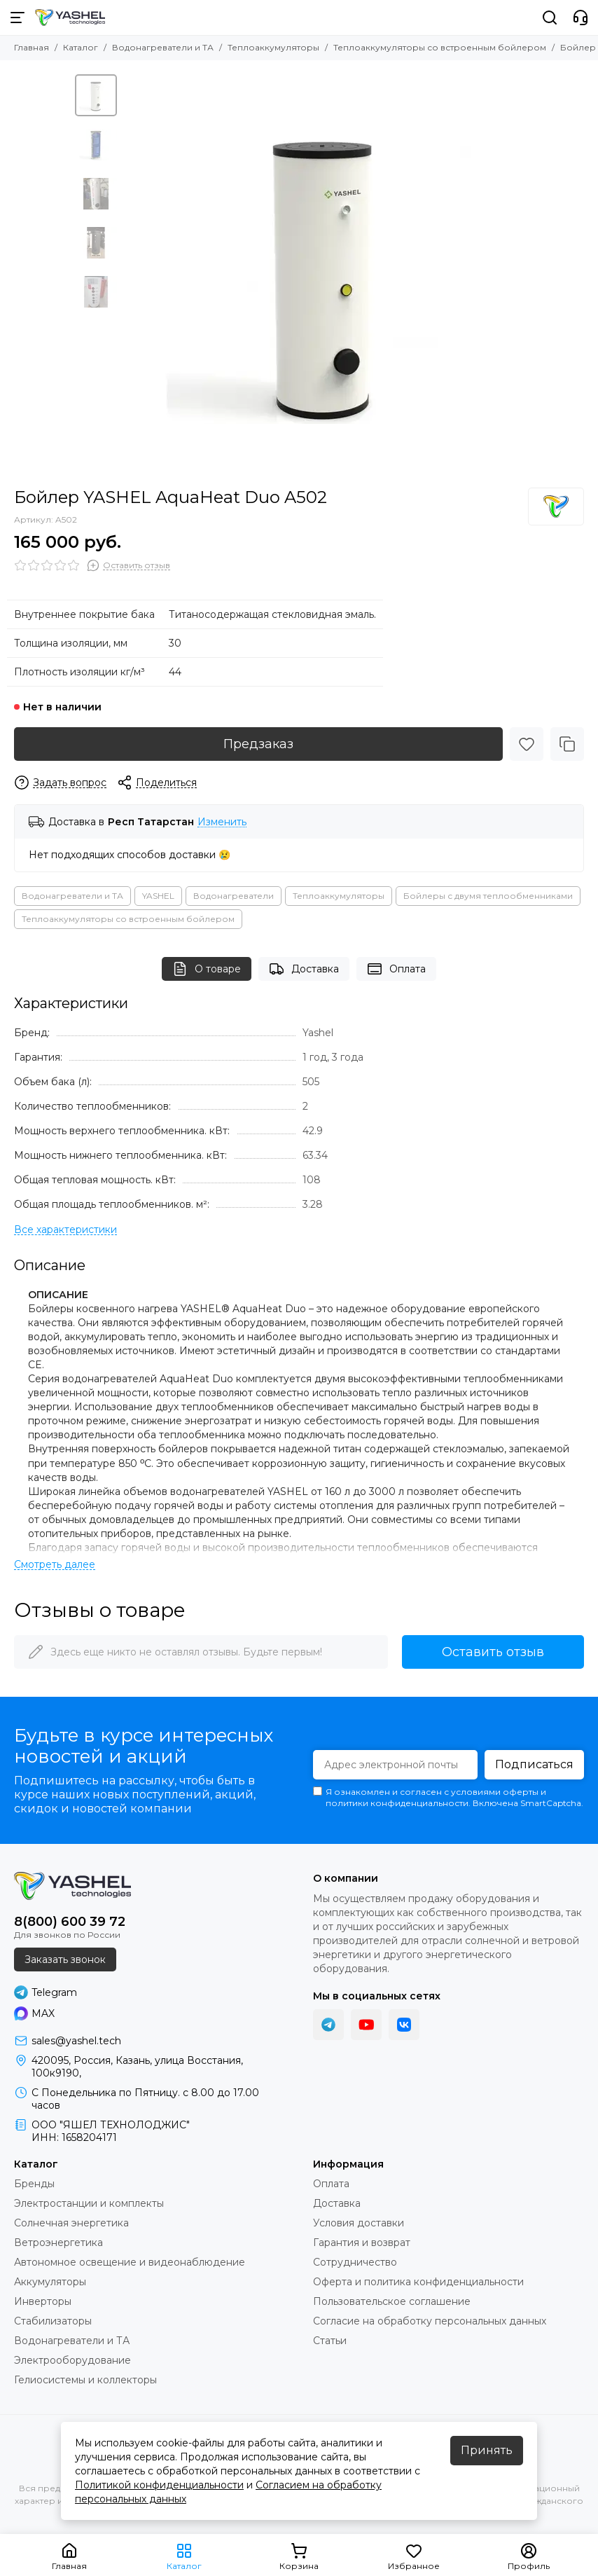 The width and height of the screenshot is (598, 2576). I want to click on Электростанции и комплекты, so click(89, 2203).